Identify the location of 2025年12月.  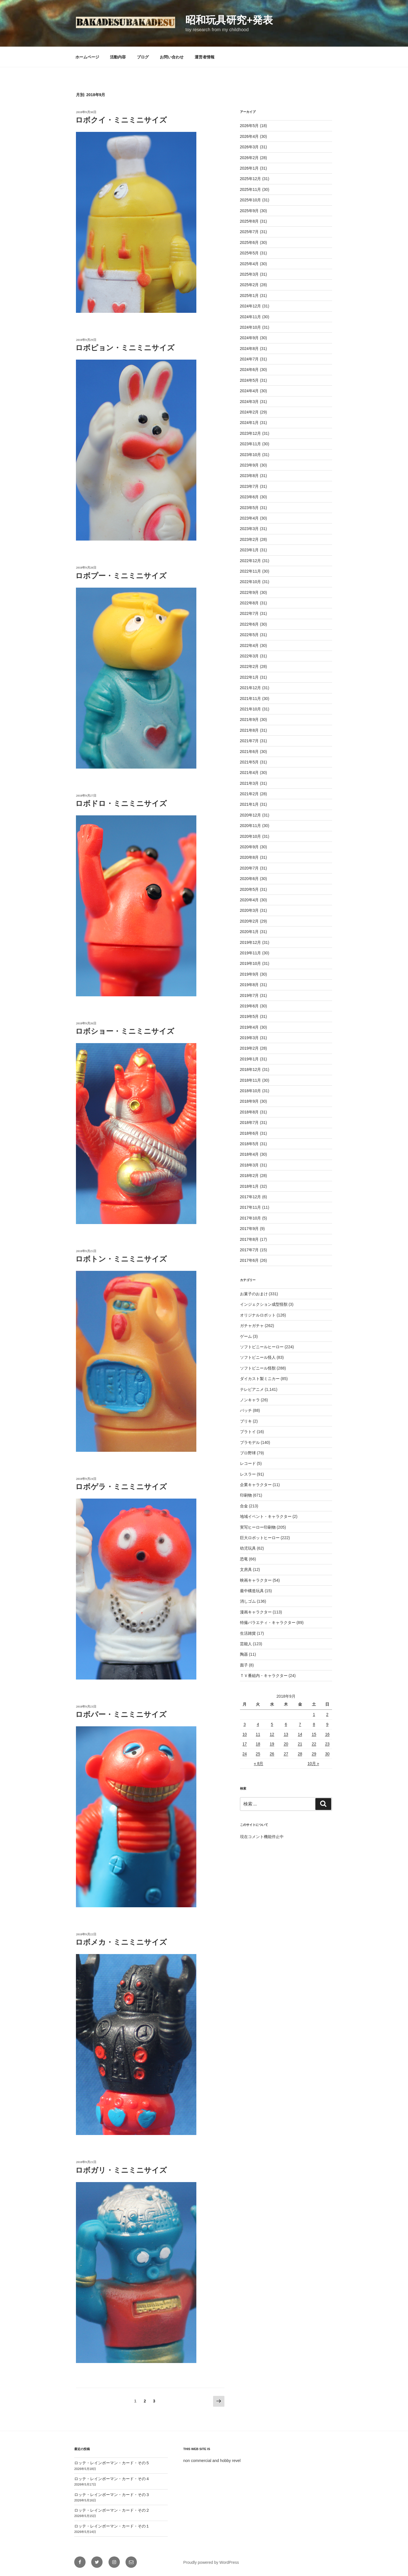
(250, 178).